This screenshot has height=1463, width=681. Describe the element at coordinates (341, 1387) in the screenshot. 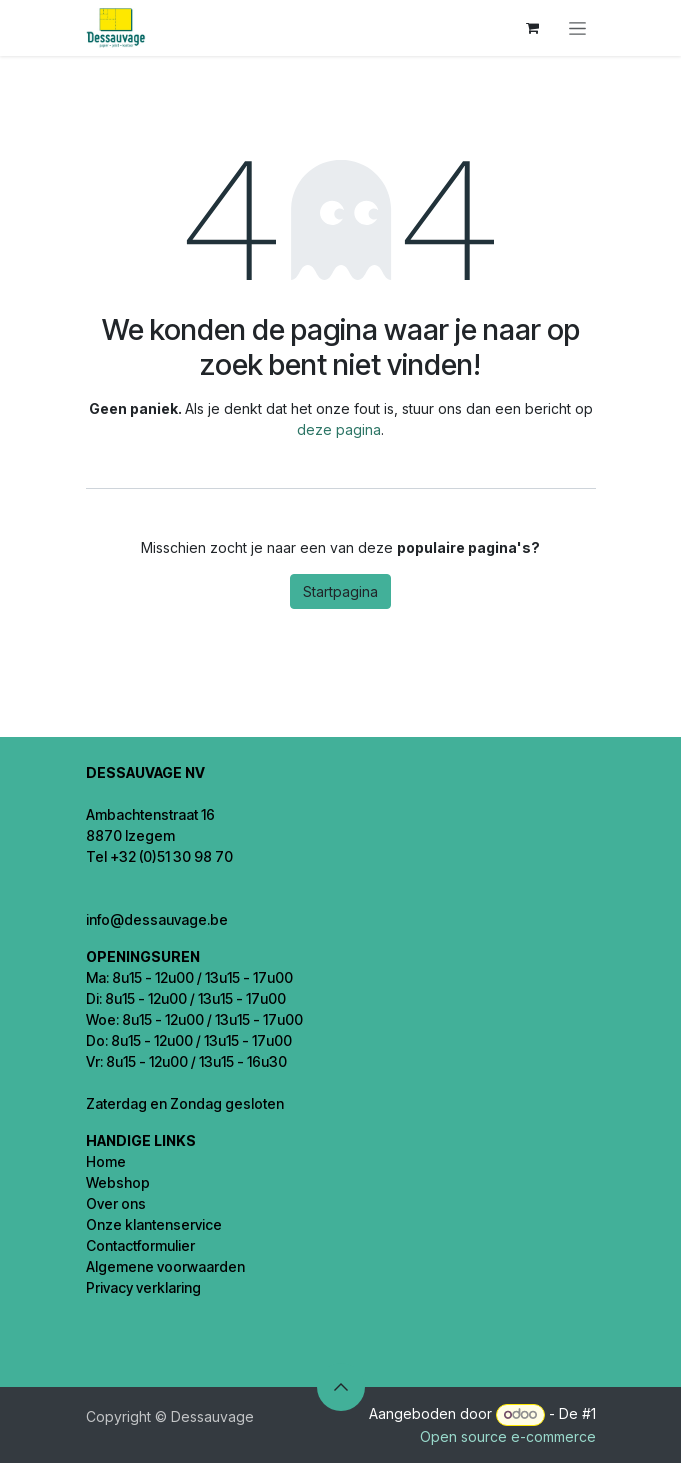

I see `[button]` at that location.